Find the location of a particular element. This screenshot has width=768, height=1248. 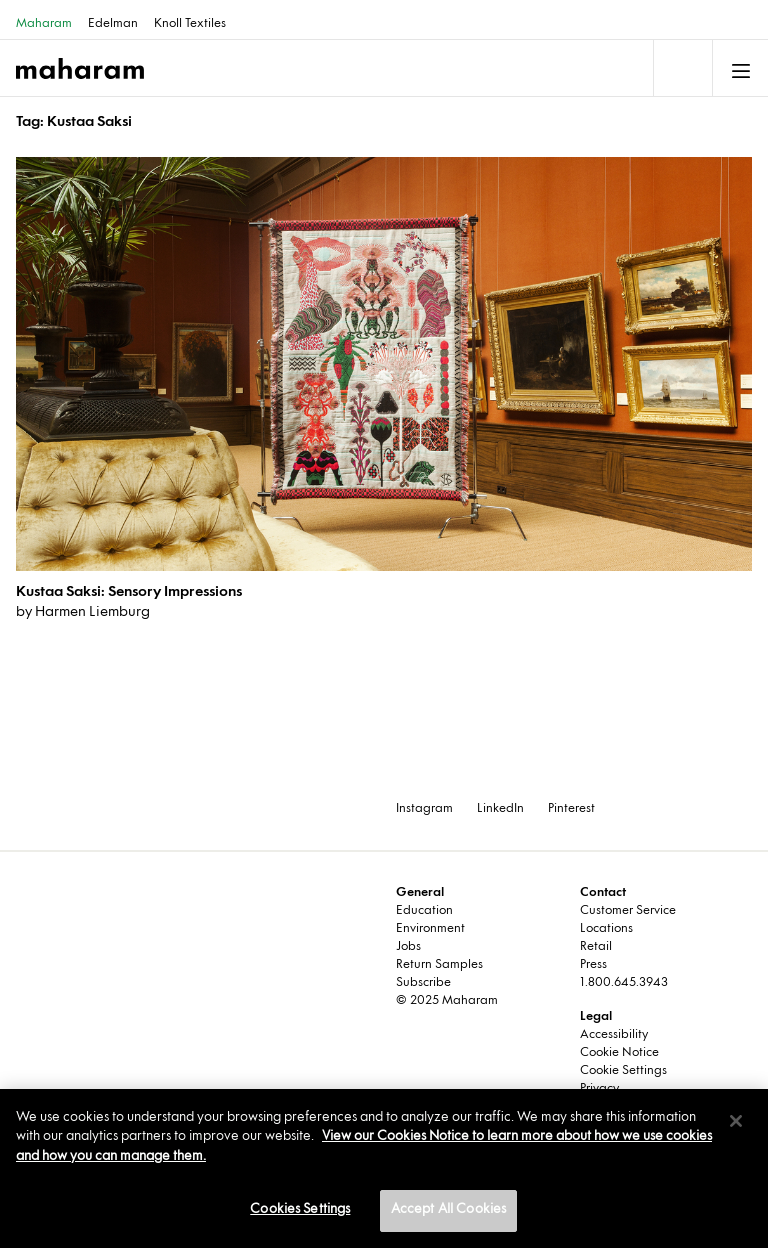

Accessibility is located at coordinates (614, 1035).